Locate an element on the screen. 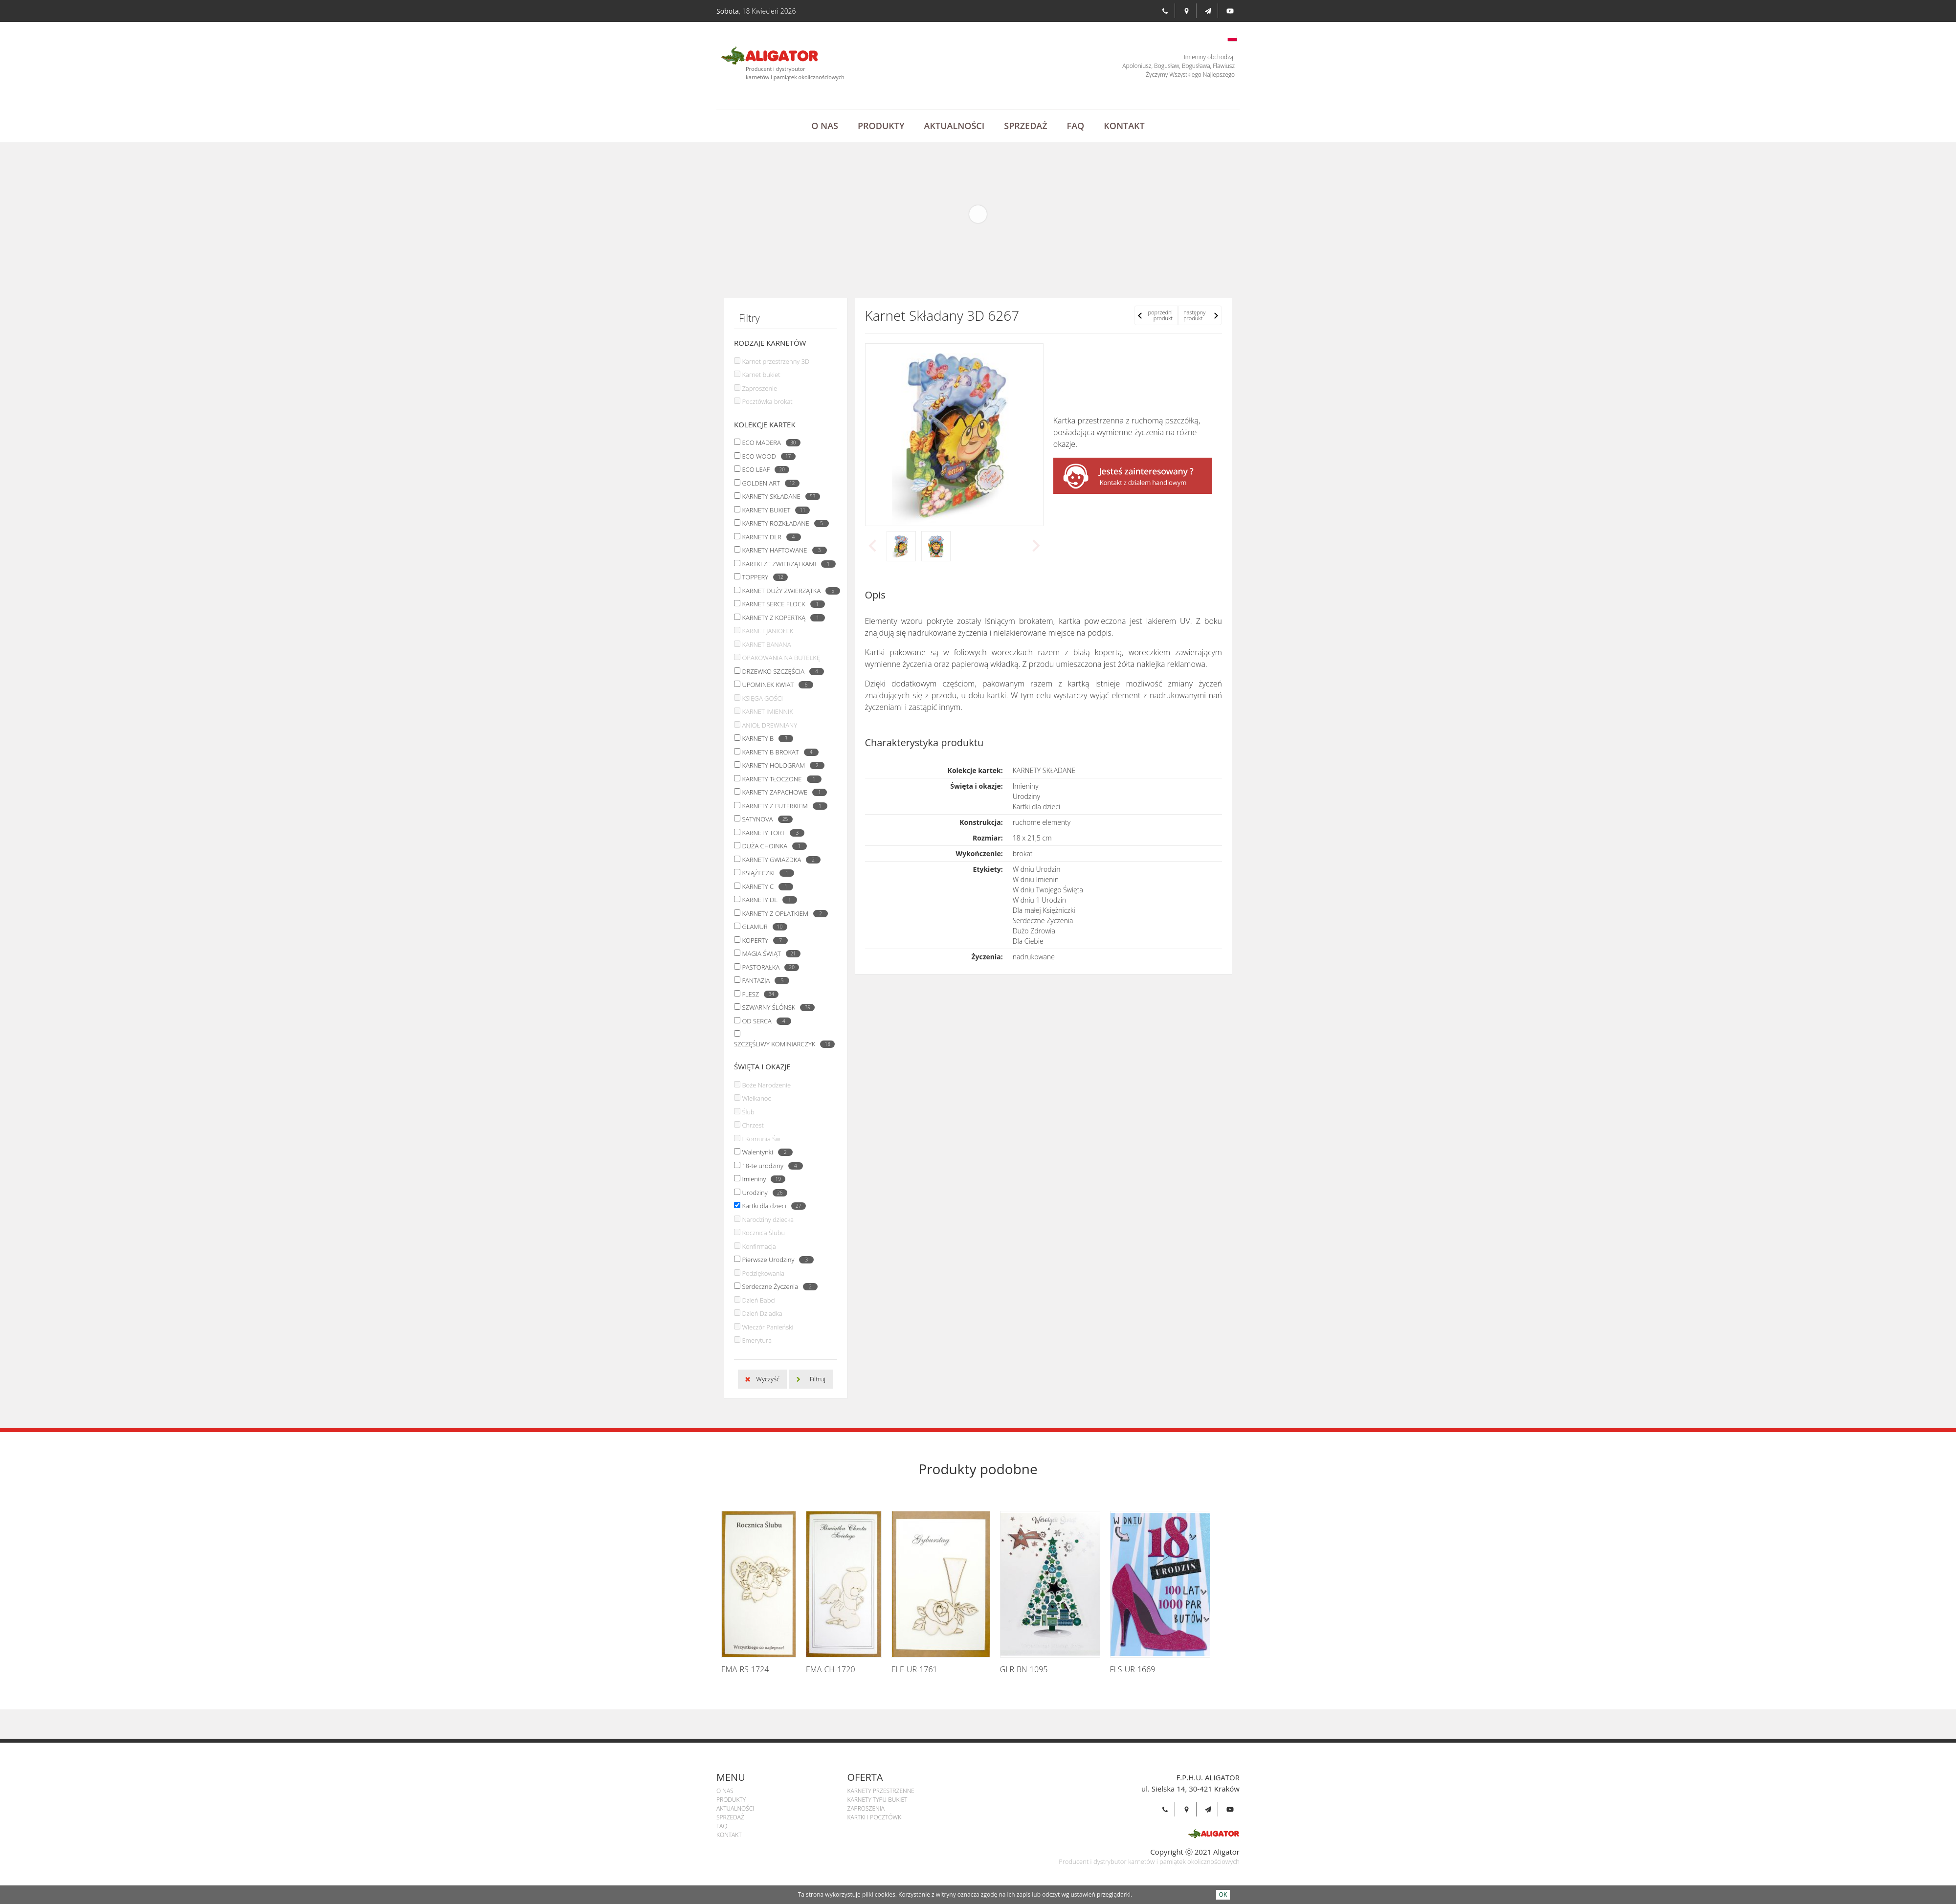  KARNETY ZAPACHOWE is located at coordinates (782, 792).